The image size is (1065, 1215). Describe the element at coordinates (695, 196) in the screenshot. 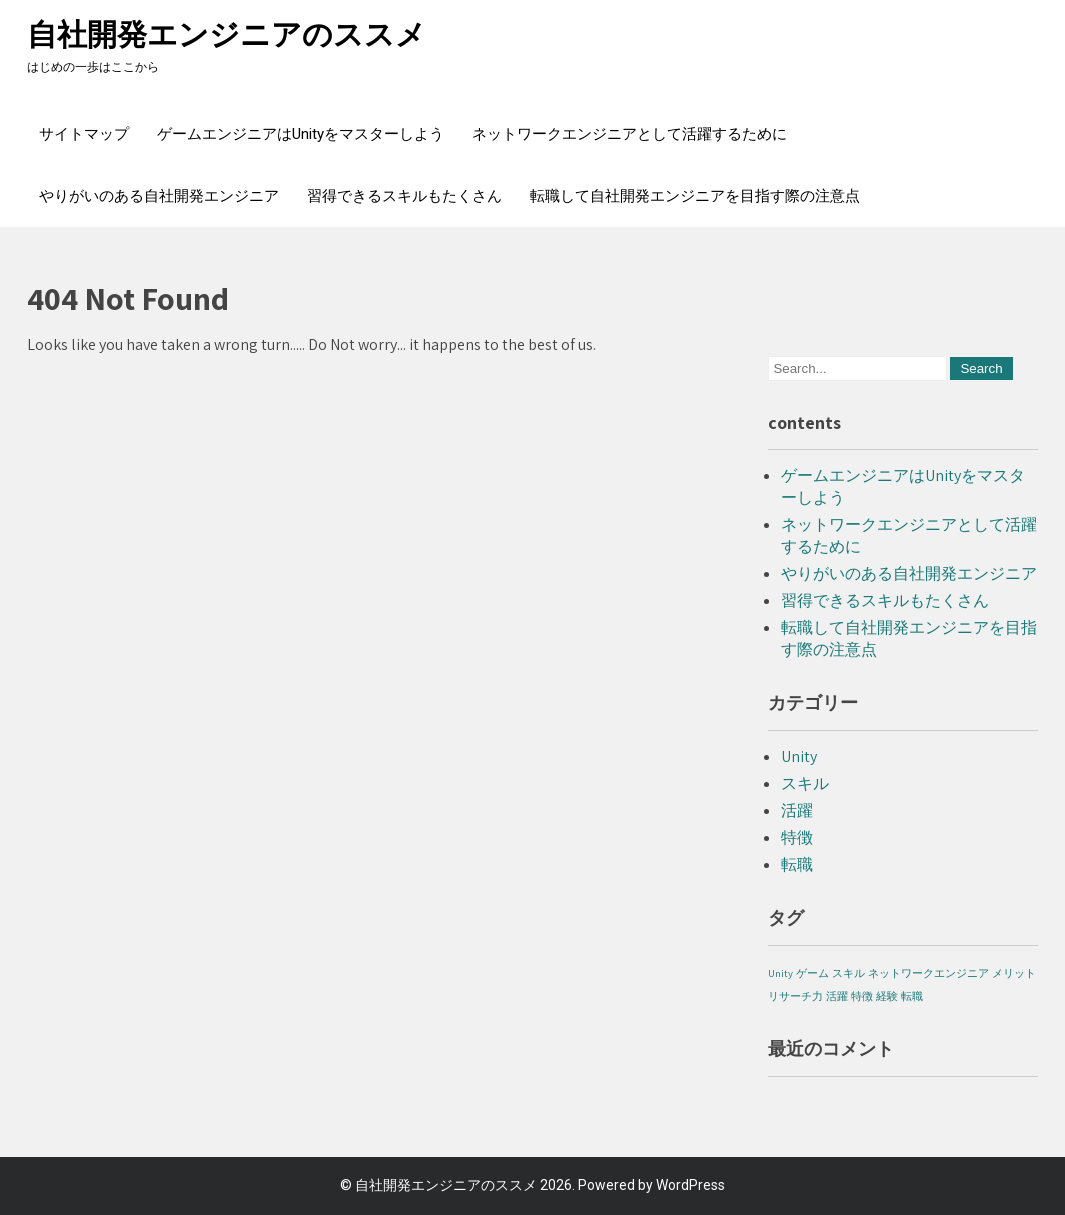

I see `転職して自社開発エンジニアを目指す際の注意点` at that location.